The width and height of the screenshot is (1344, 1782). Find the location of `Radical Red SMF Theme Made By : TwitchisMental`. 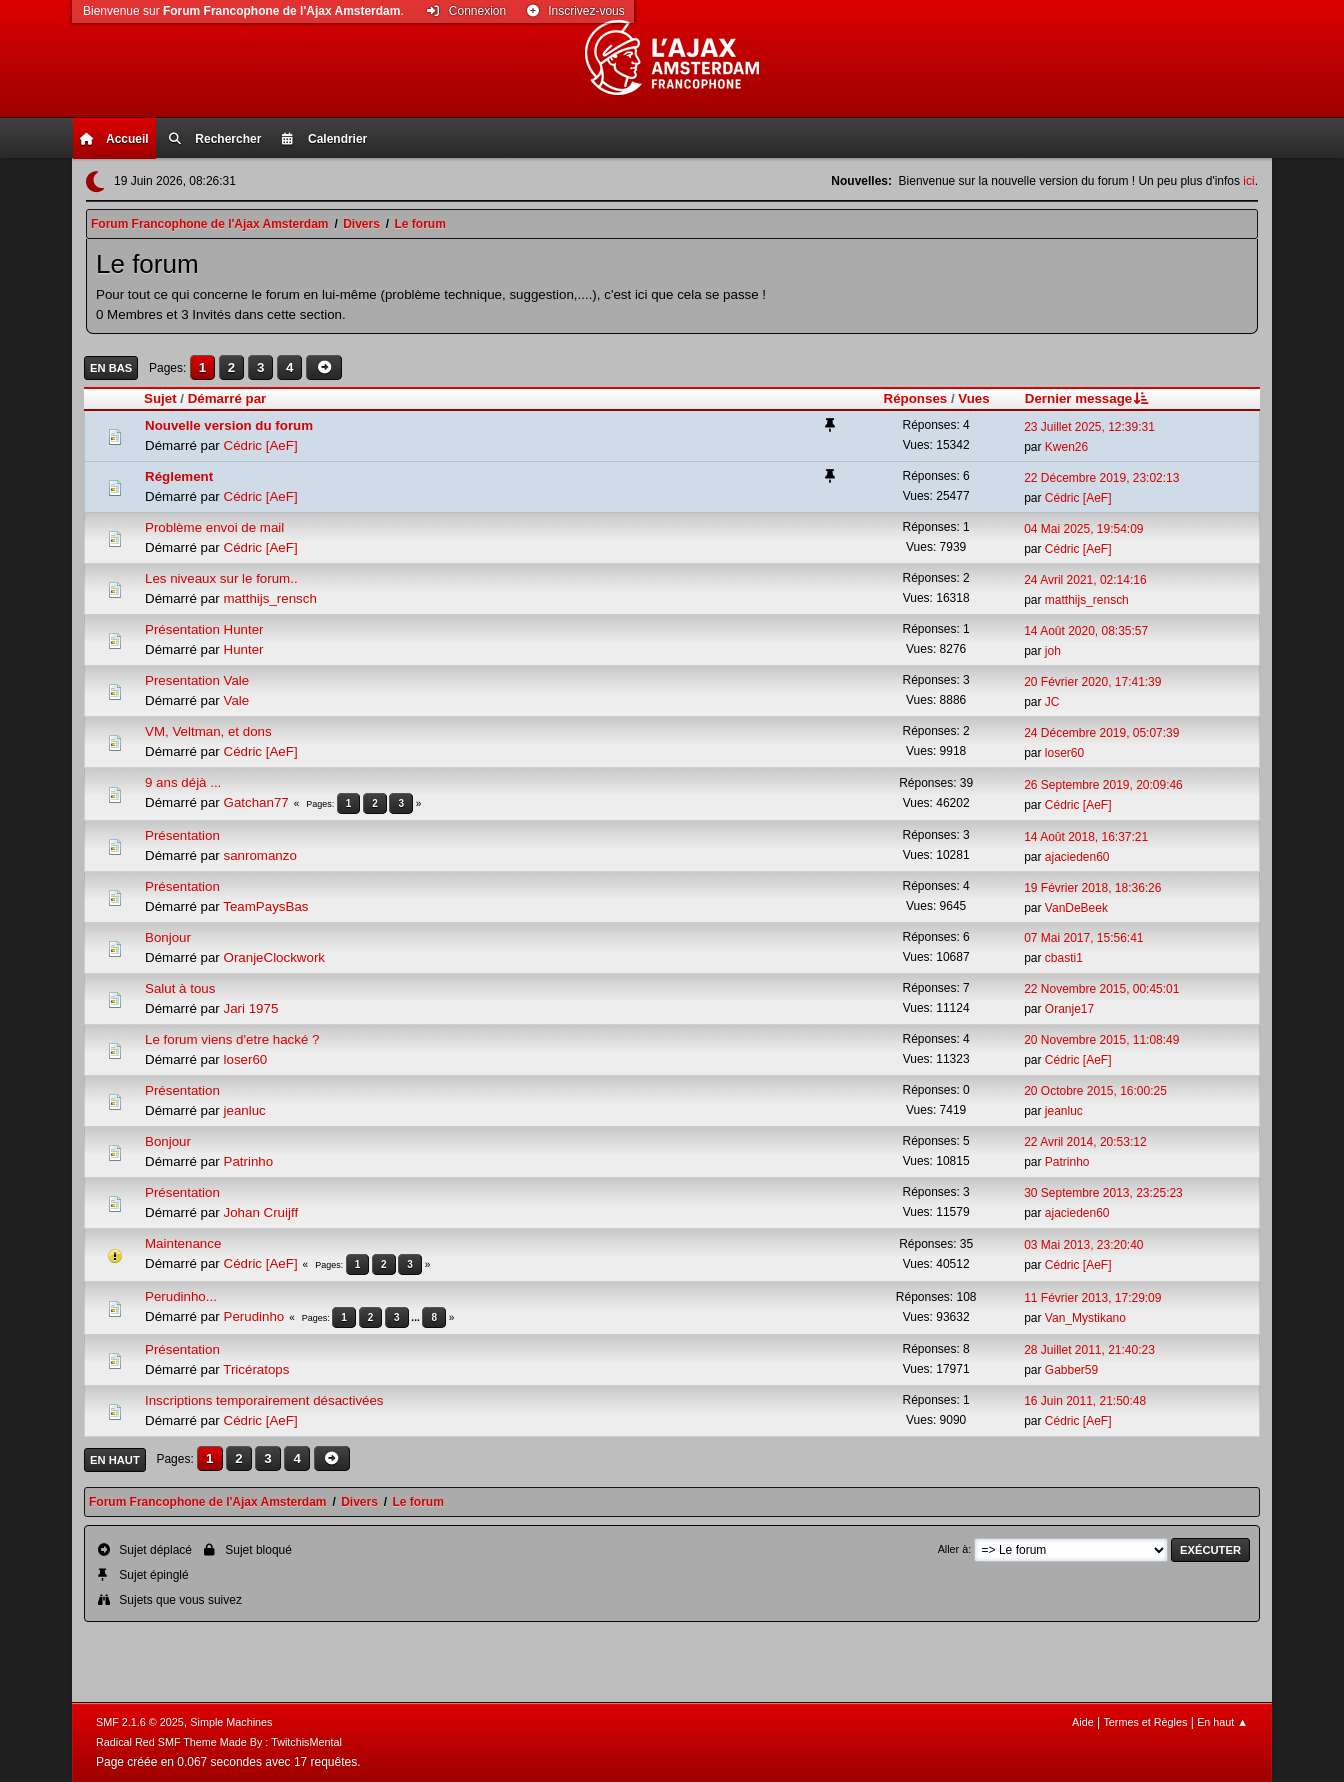

Radical Red SMF Theme Made By : TwitchisMental is located at coordinates (219, 1742).